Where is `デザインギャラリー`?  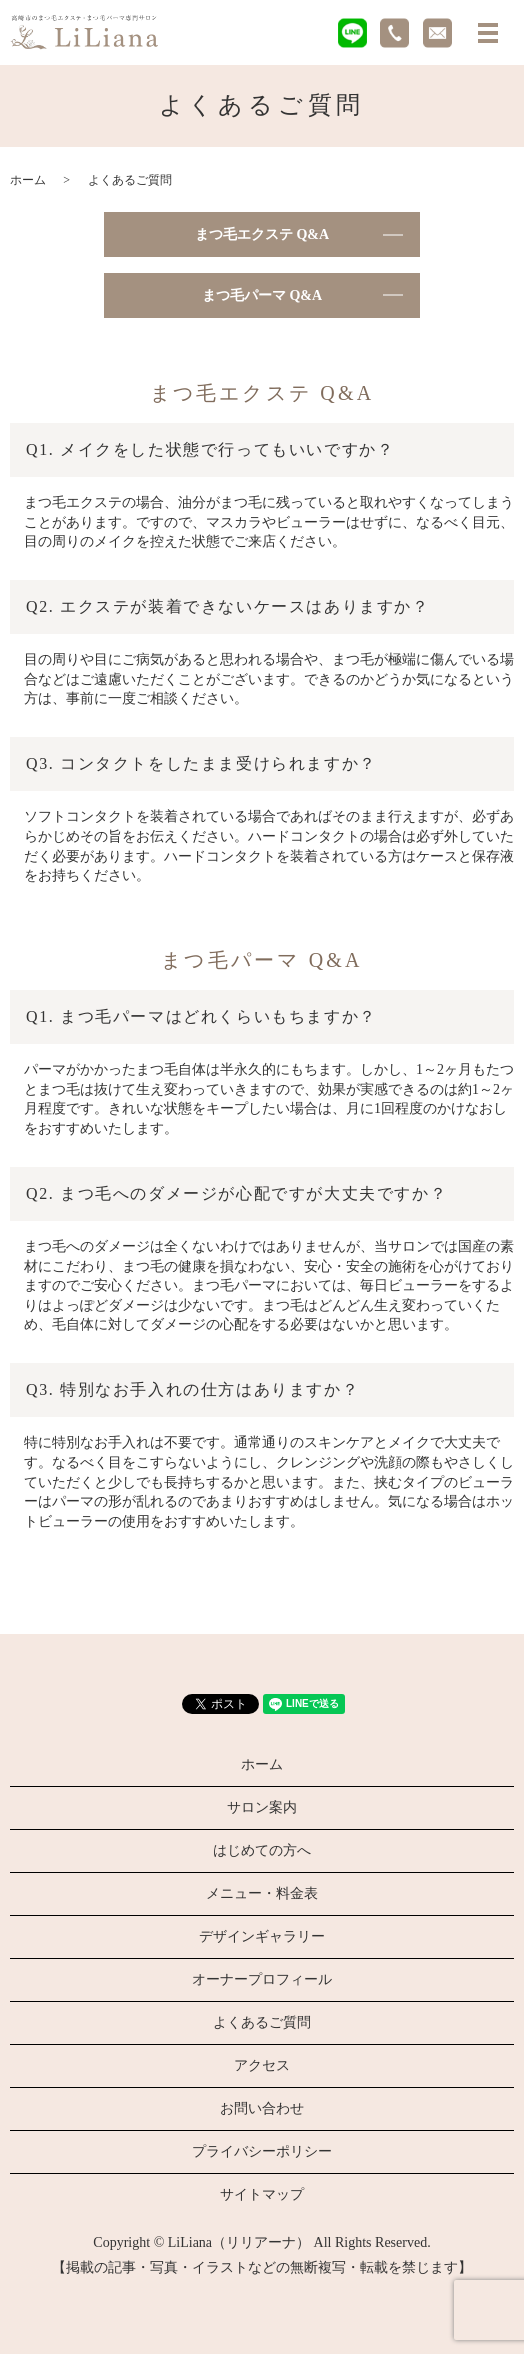
デザインギャラリー is located at coordinates (262, 1936).